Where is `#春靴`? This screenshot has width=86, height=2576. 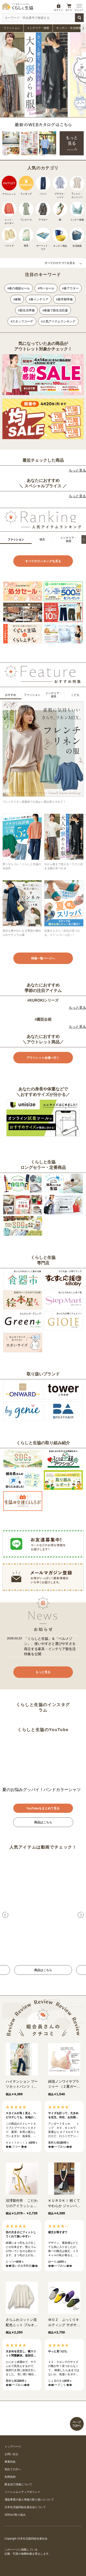 #春靴 is located at coordinates (17, 299).